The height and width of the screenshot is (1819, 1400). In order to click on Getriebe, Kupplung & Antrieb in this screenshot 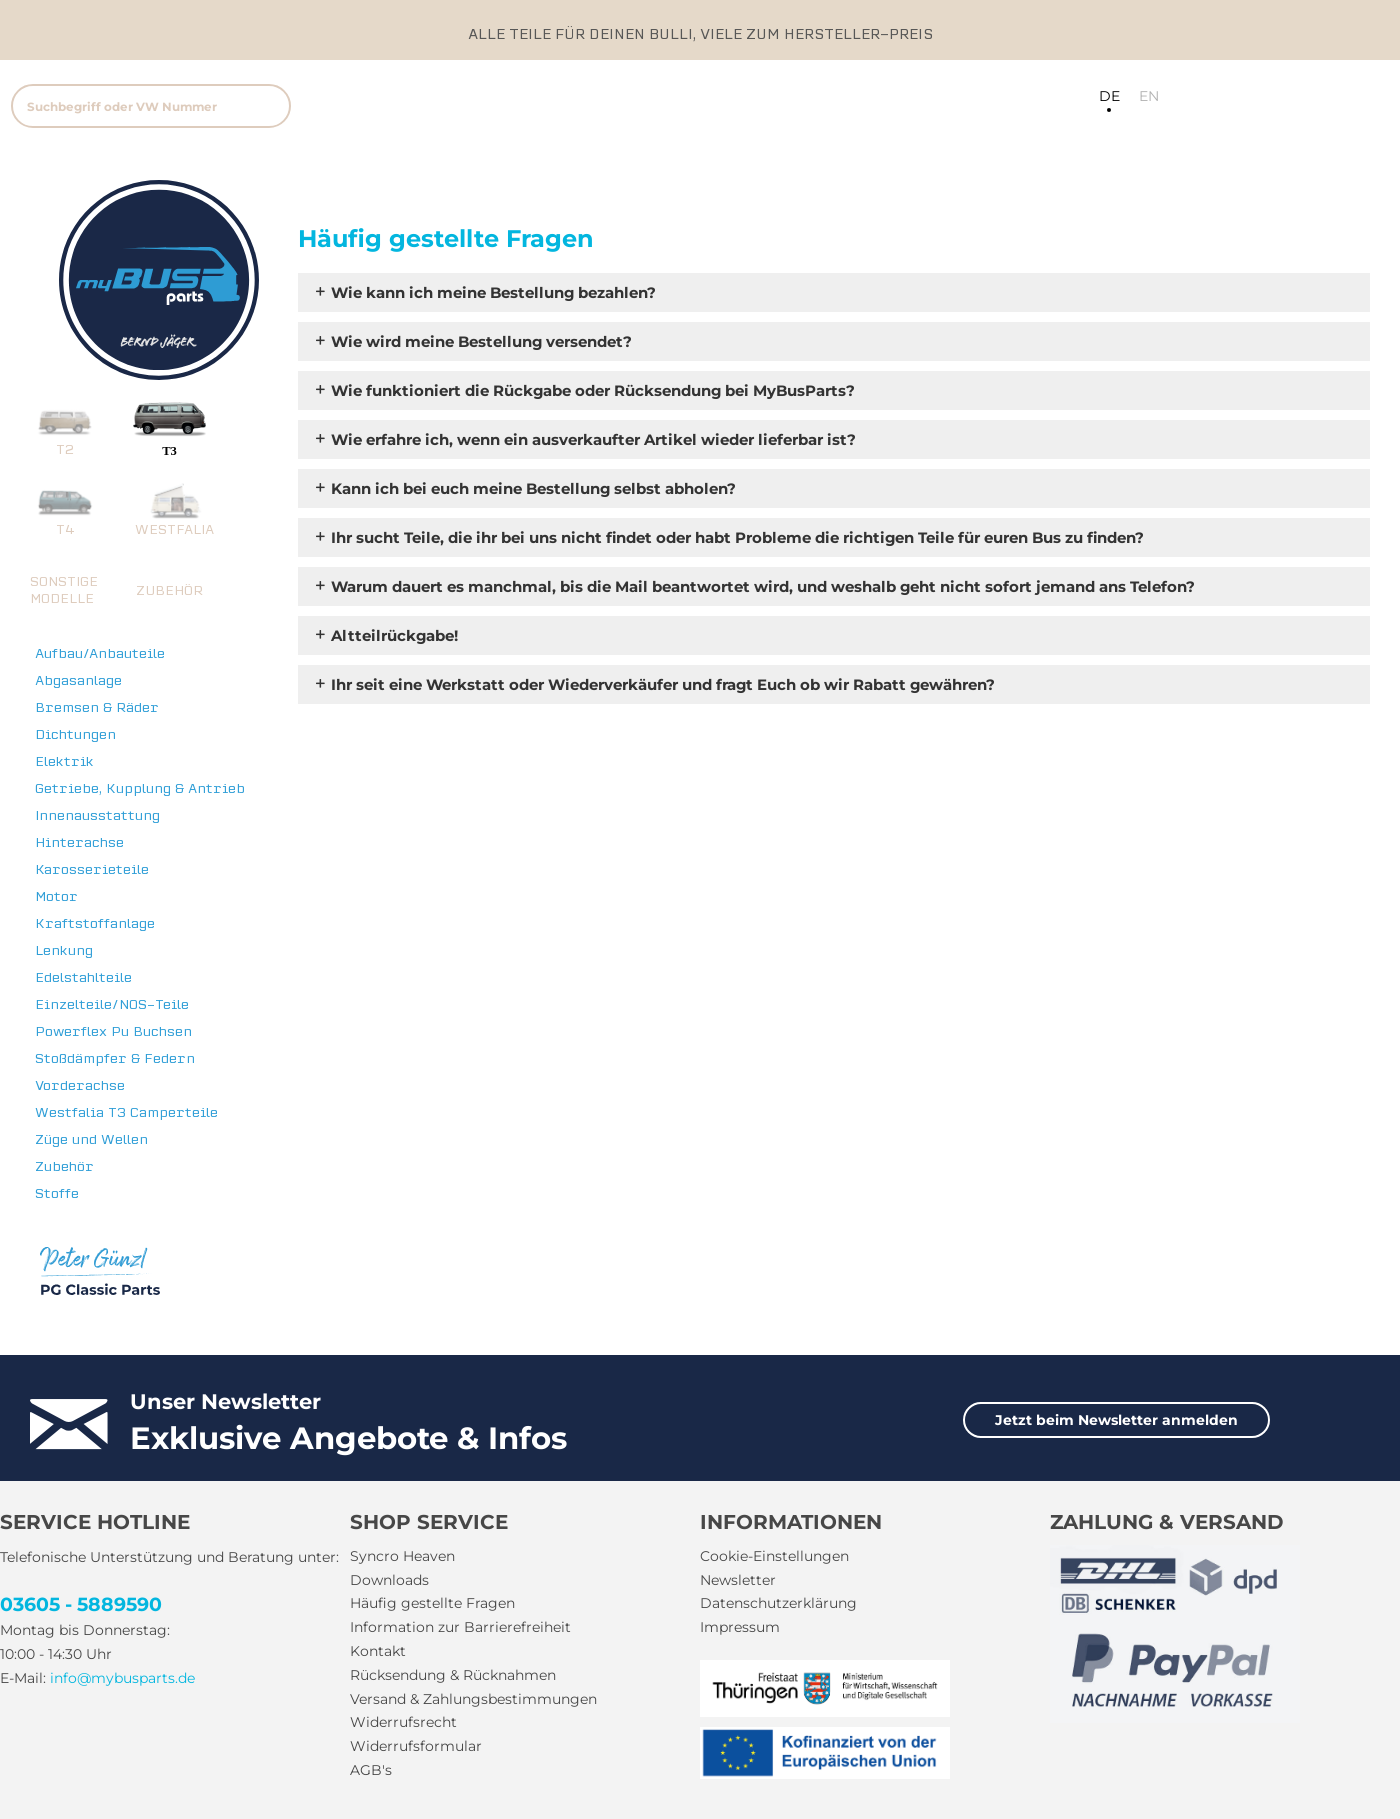, I will do `click(140, 788)`.